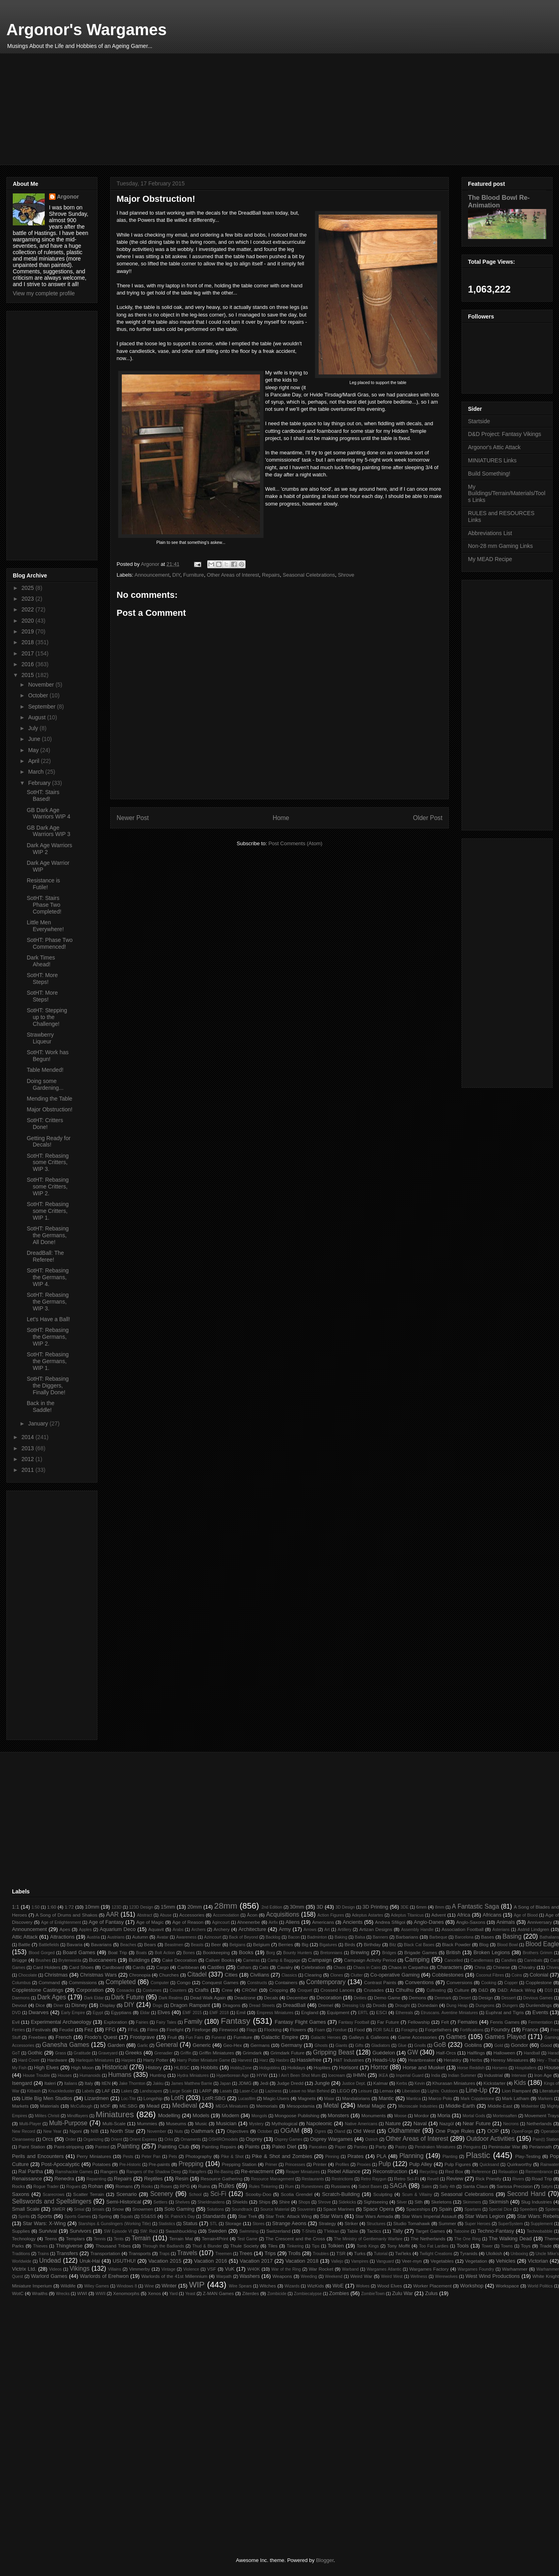 The image size is (559, 2576). What do you see at coordinates (133, 2029) in the screenshot?
I see `FFoL` at bounding box center [133, 2029].